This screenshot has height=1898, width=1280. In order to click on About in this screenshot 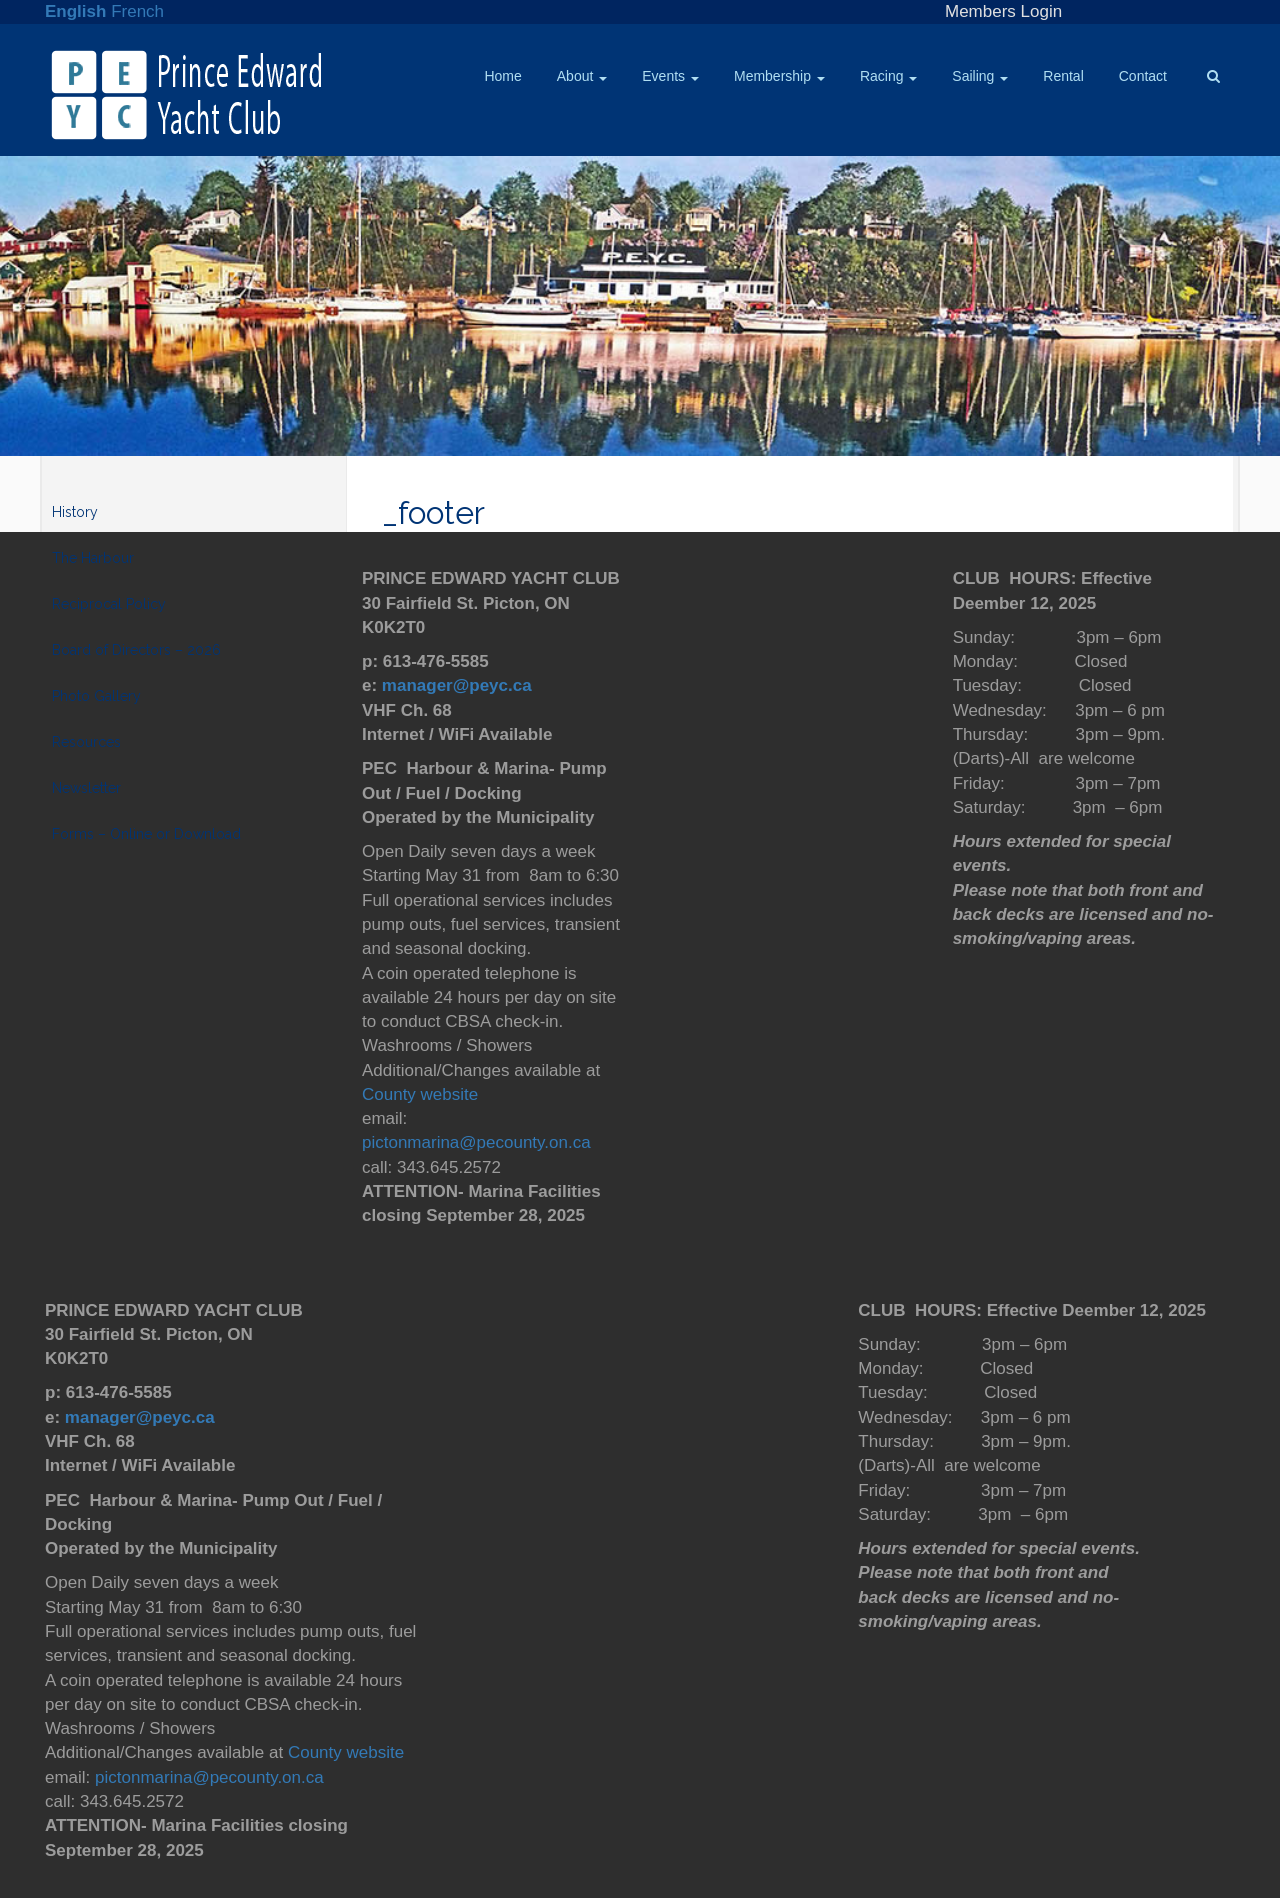, I will do `click(582, 76)`.